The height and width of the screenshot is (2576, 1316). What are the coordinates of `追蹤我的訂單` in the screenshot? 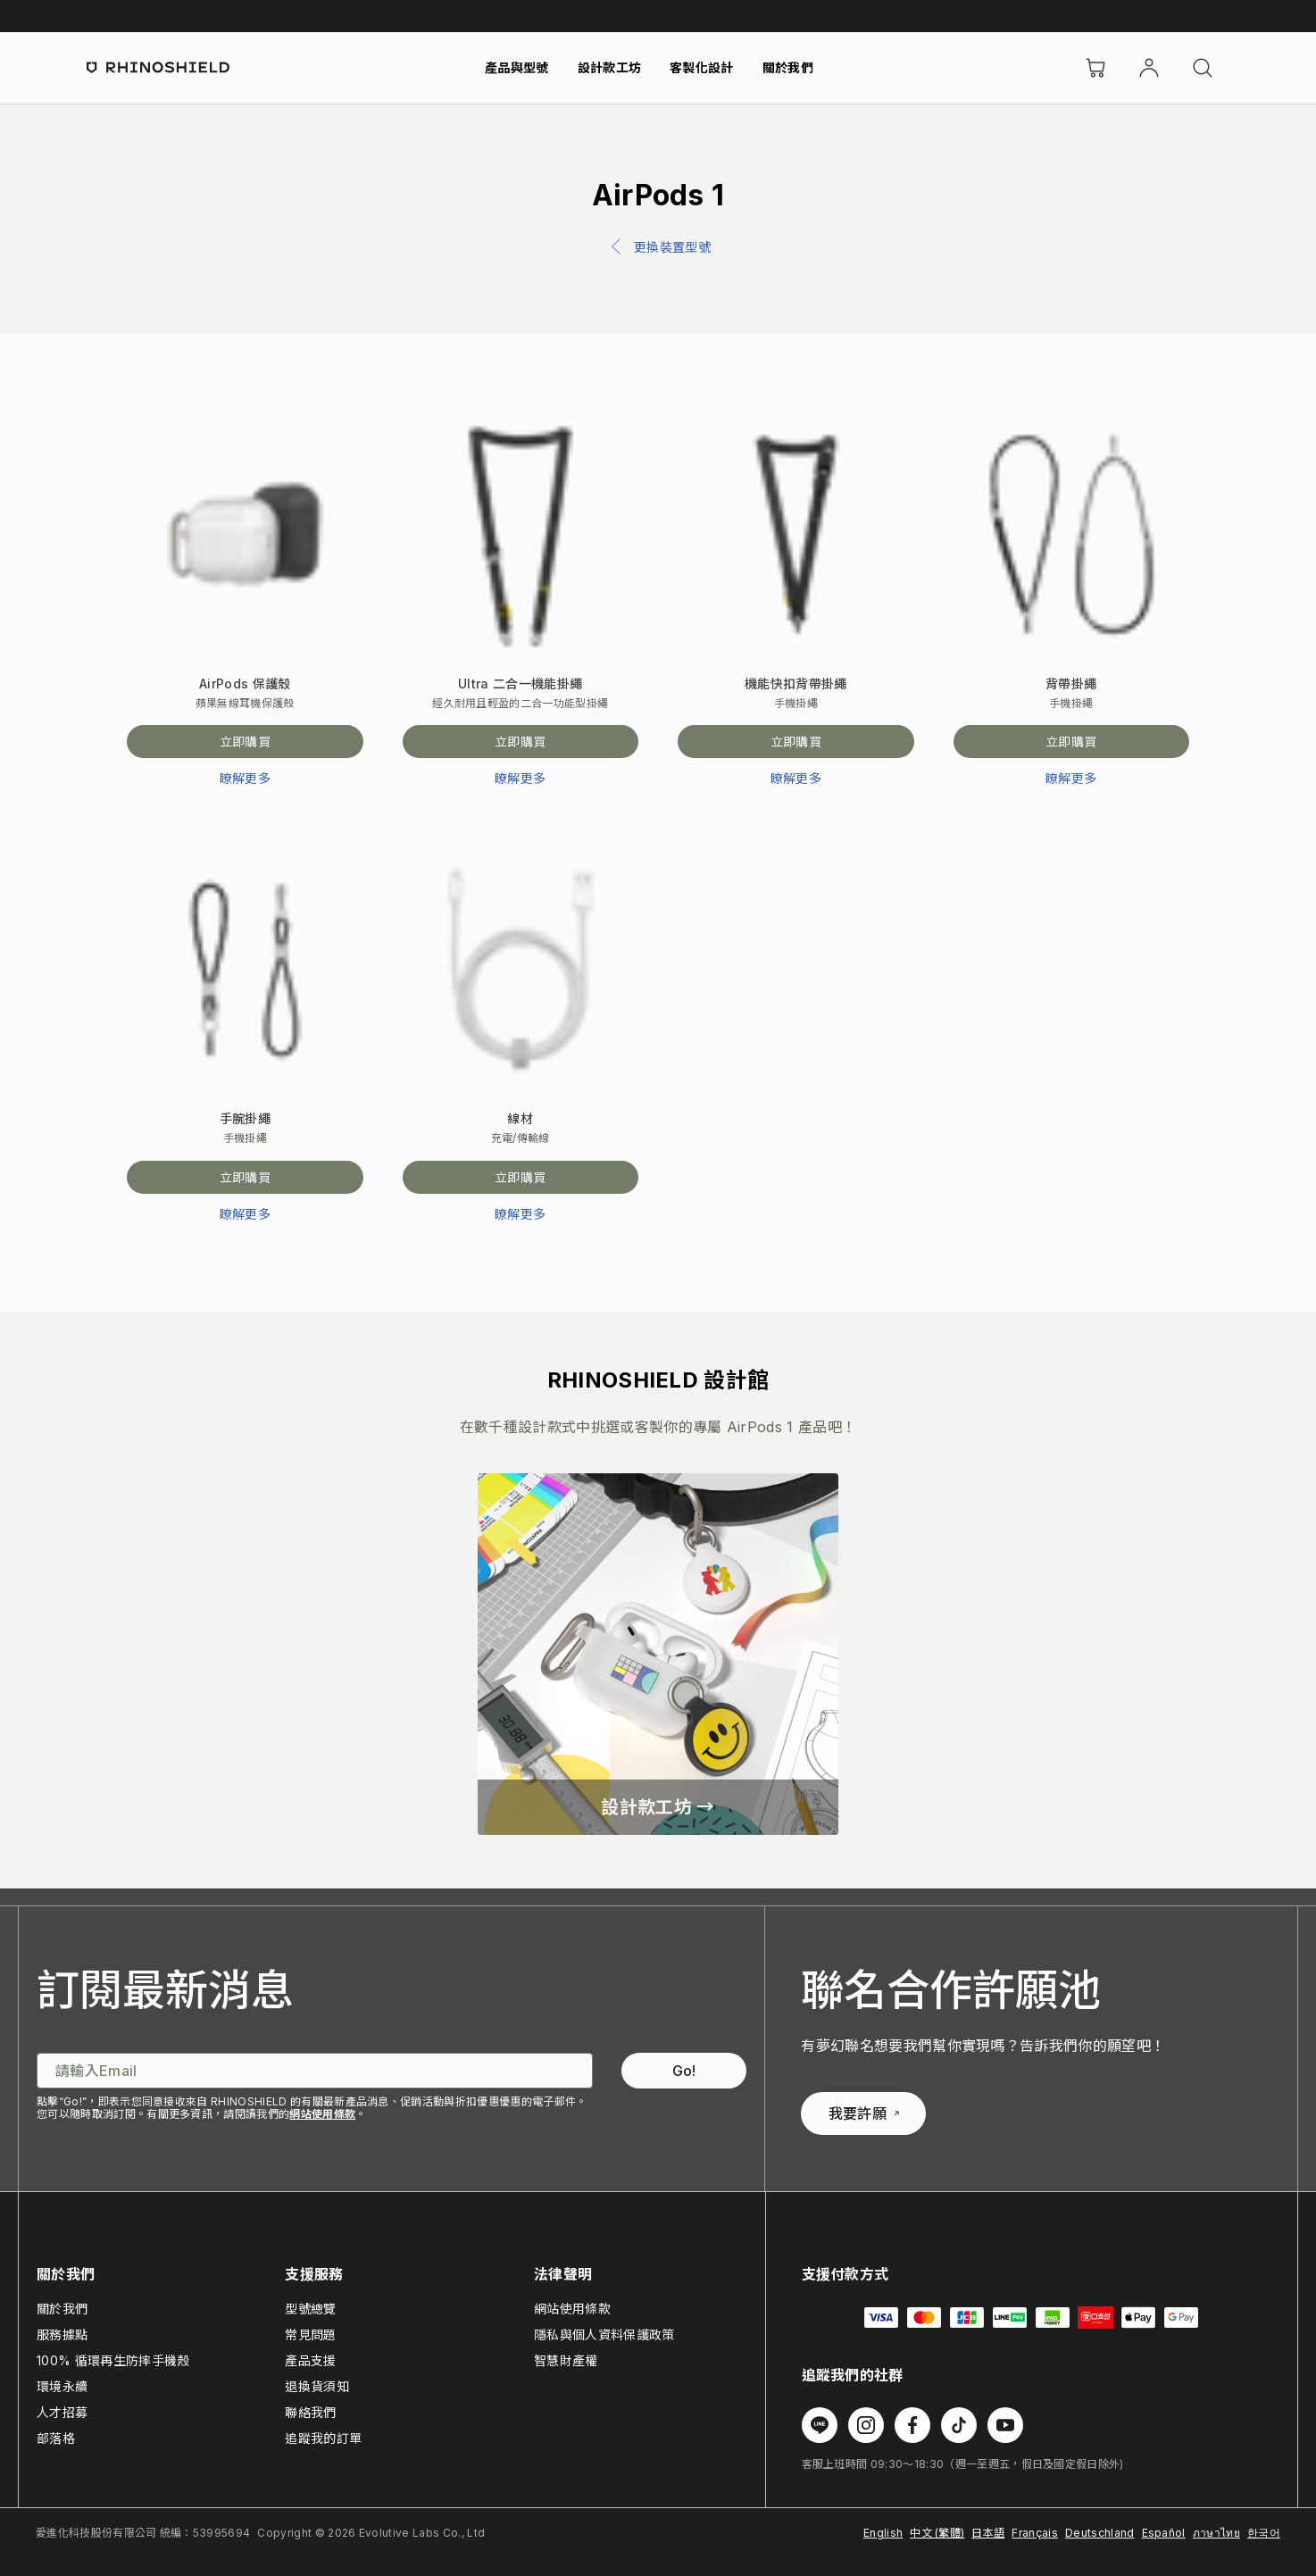 It's located at (323, 2438).